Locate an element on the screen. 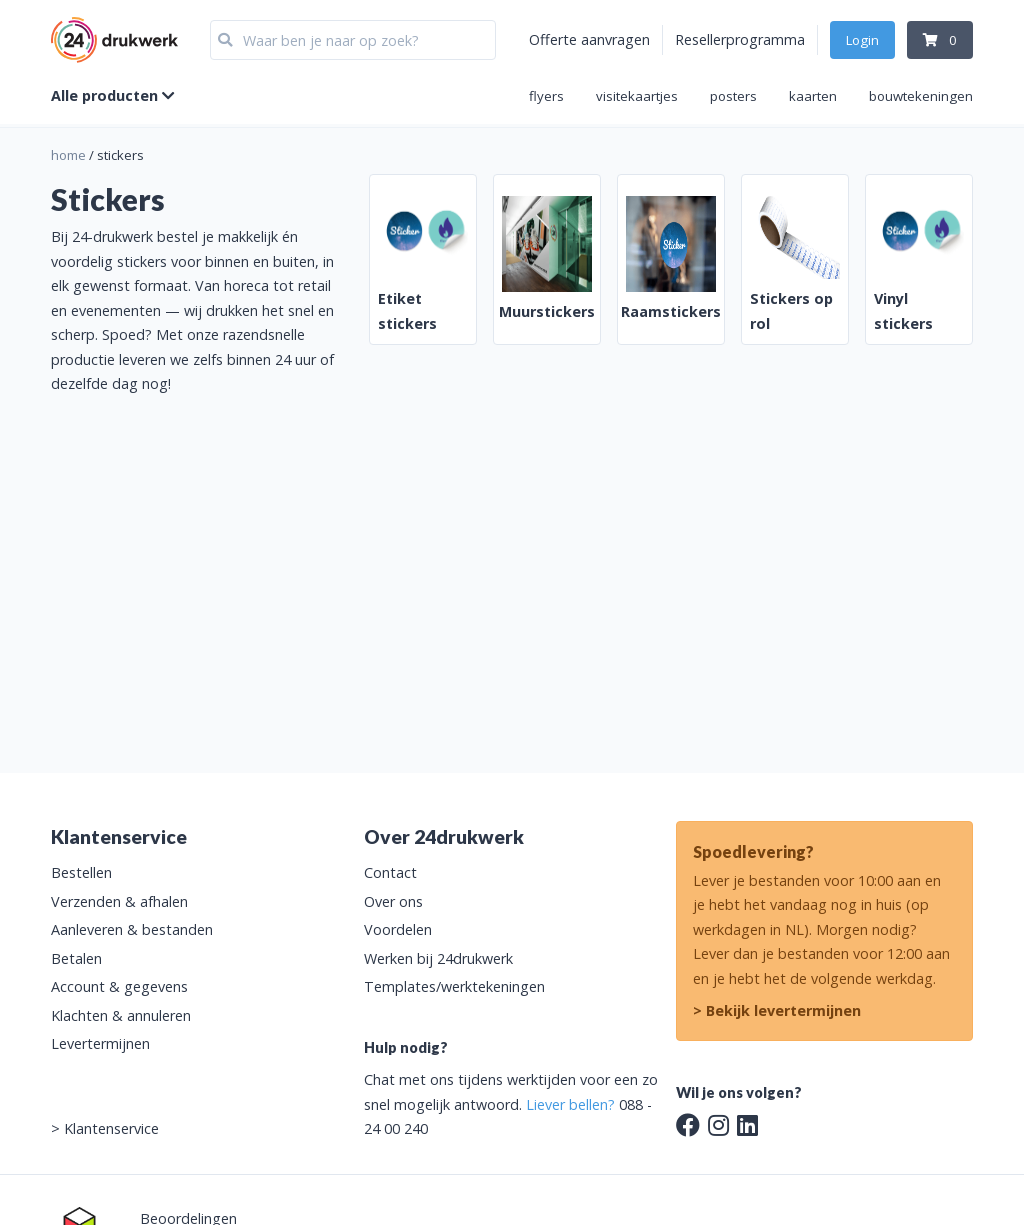  home is located at coordinates (68, 155).